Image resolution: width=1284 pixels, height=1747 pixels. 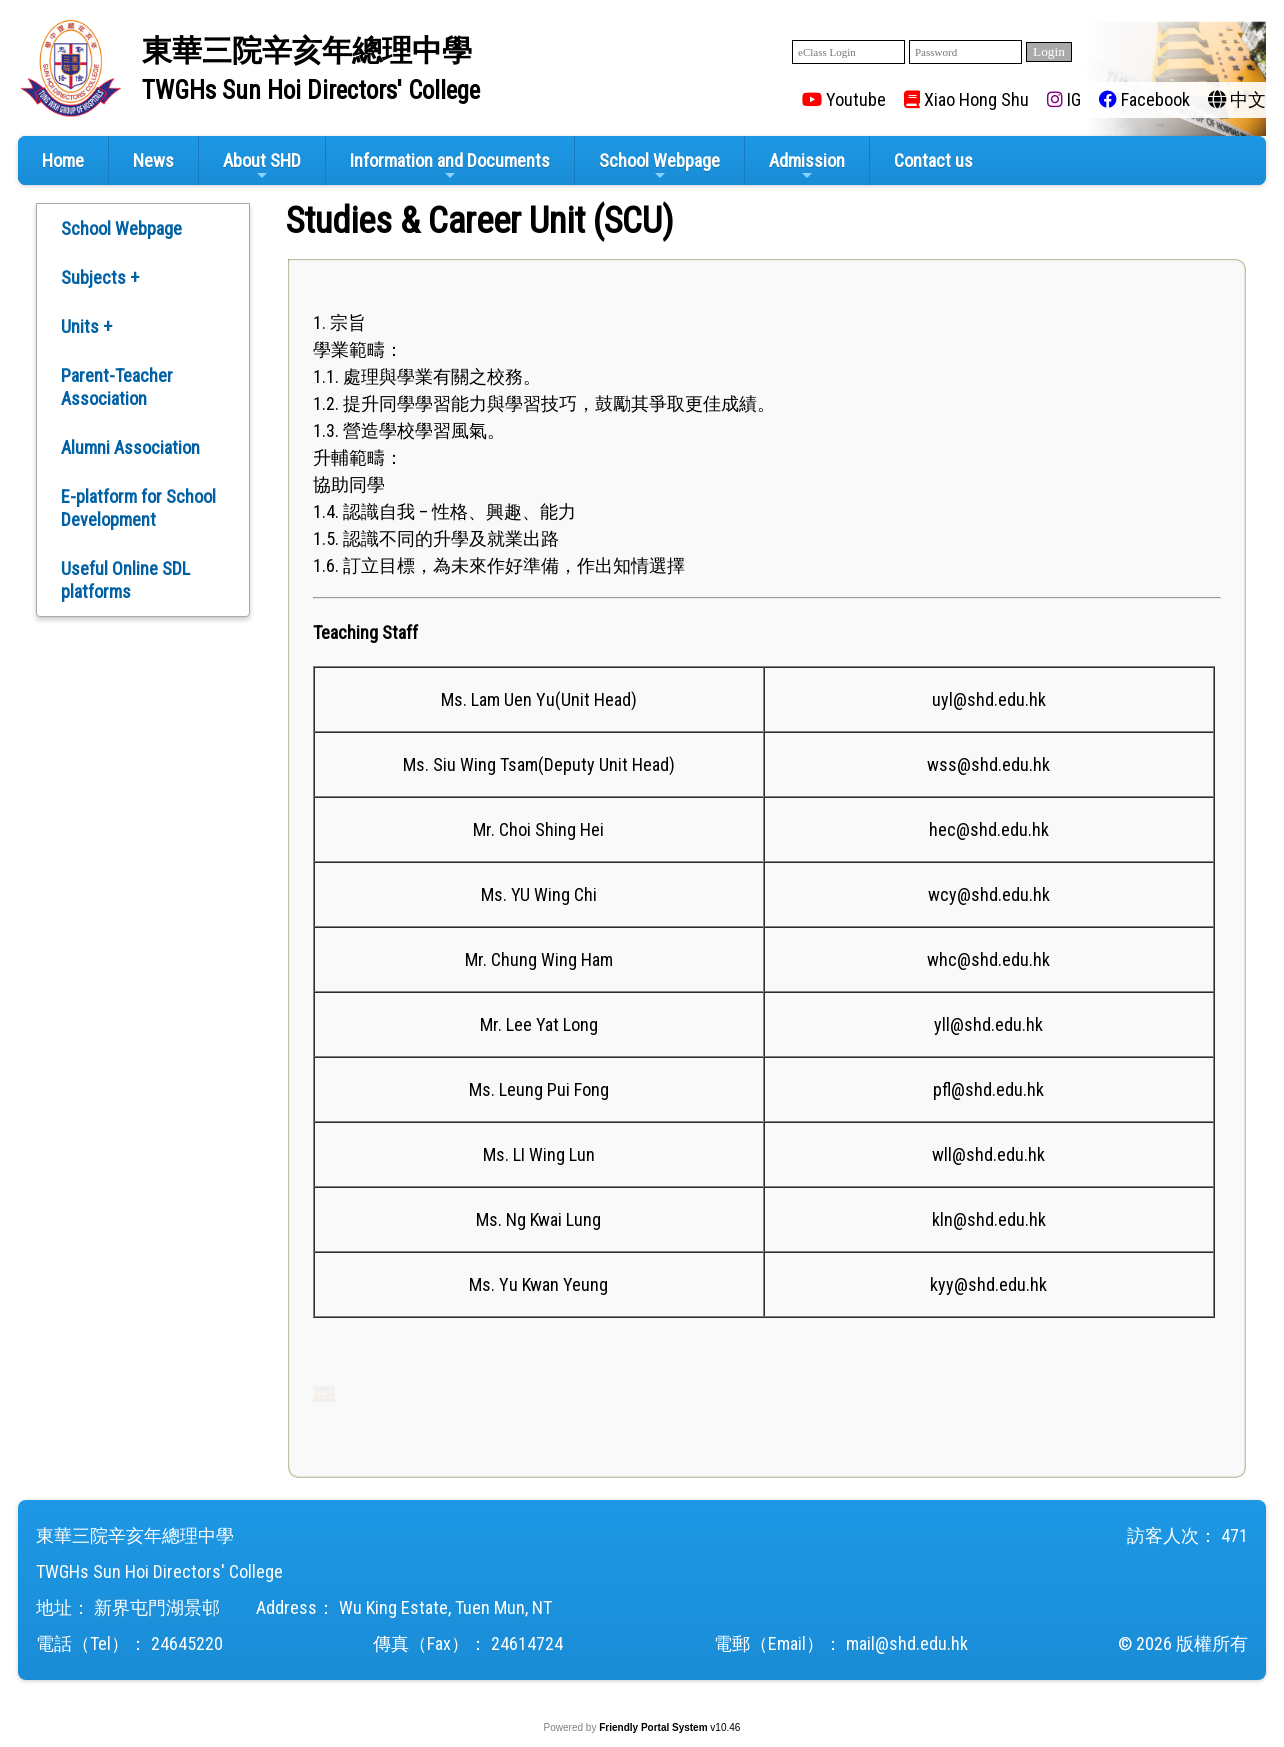 What do you see at coordinates (933, 160) in the screenshot?
I see `Contact us` at bounding box center [933, 160].